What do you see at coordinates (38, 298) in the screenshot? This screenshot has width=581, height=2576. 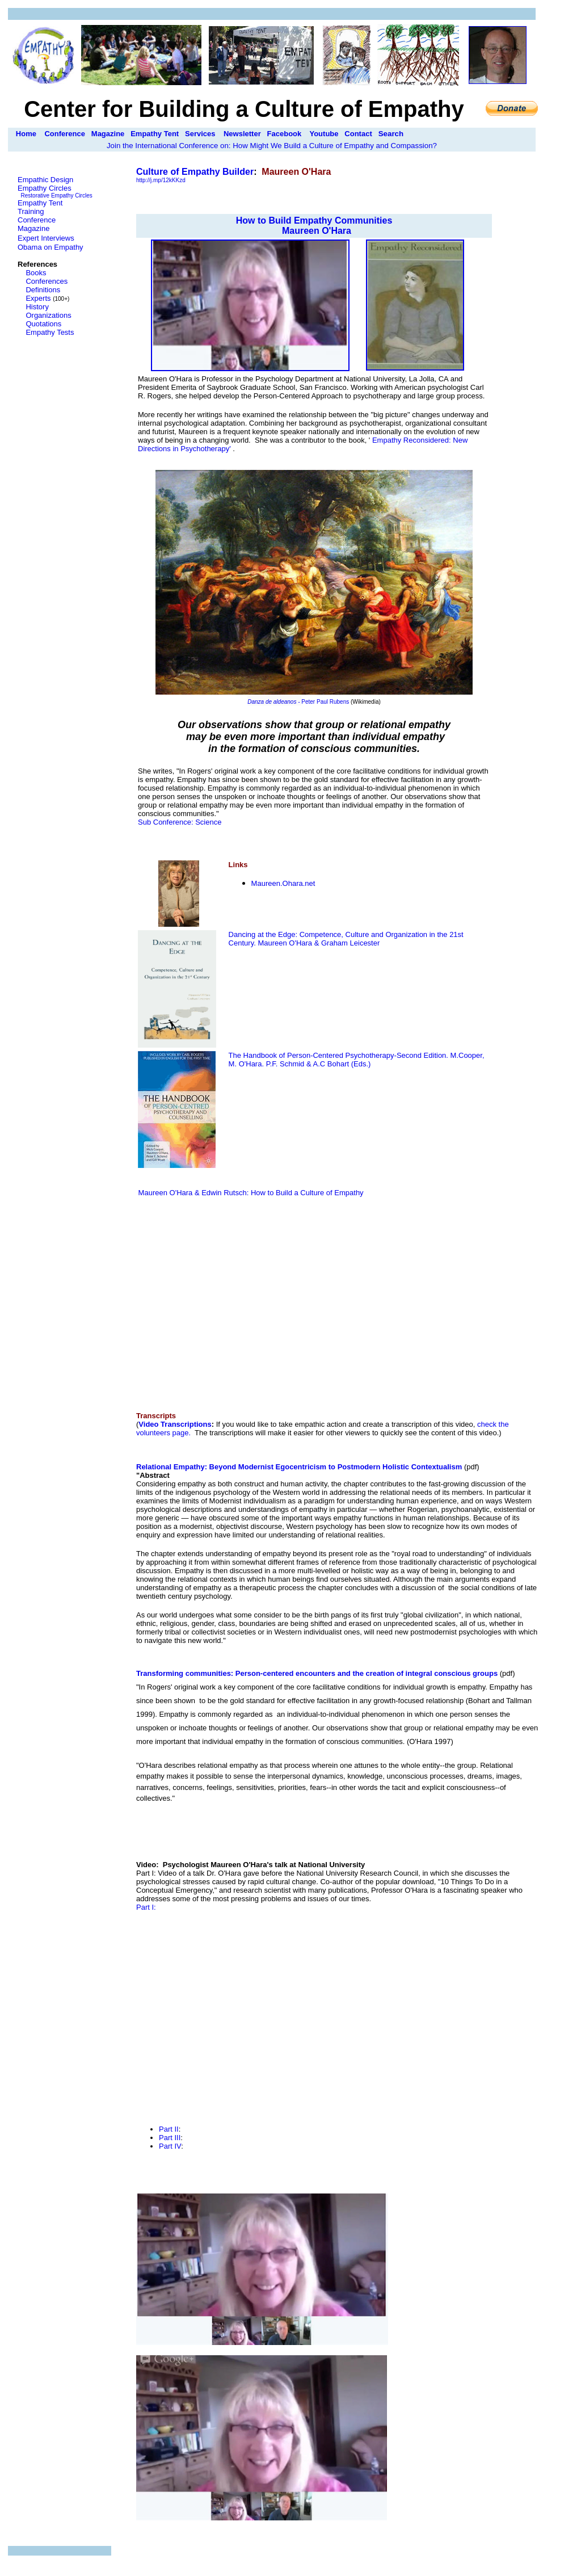 I see `Experts` at bounding box center [38, 298].